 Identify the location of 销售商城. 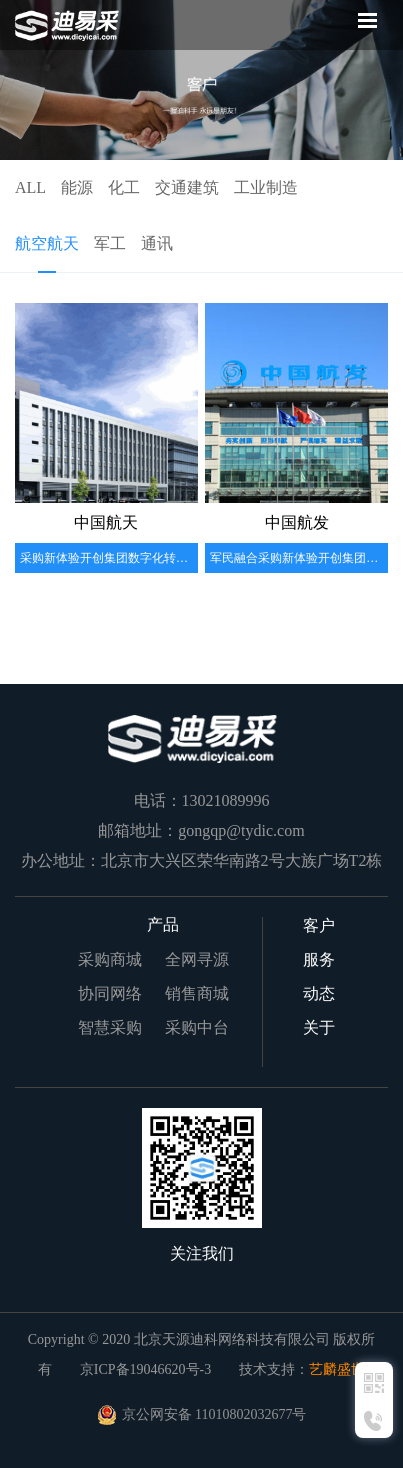
(197, 993).